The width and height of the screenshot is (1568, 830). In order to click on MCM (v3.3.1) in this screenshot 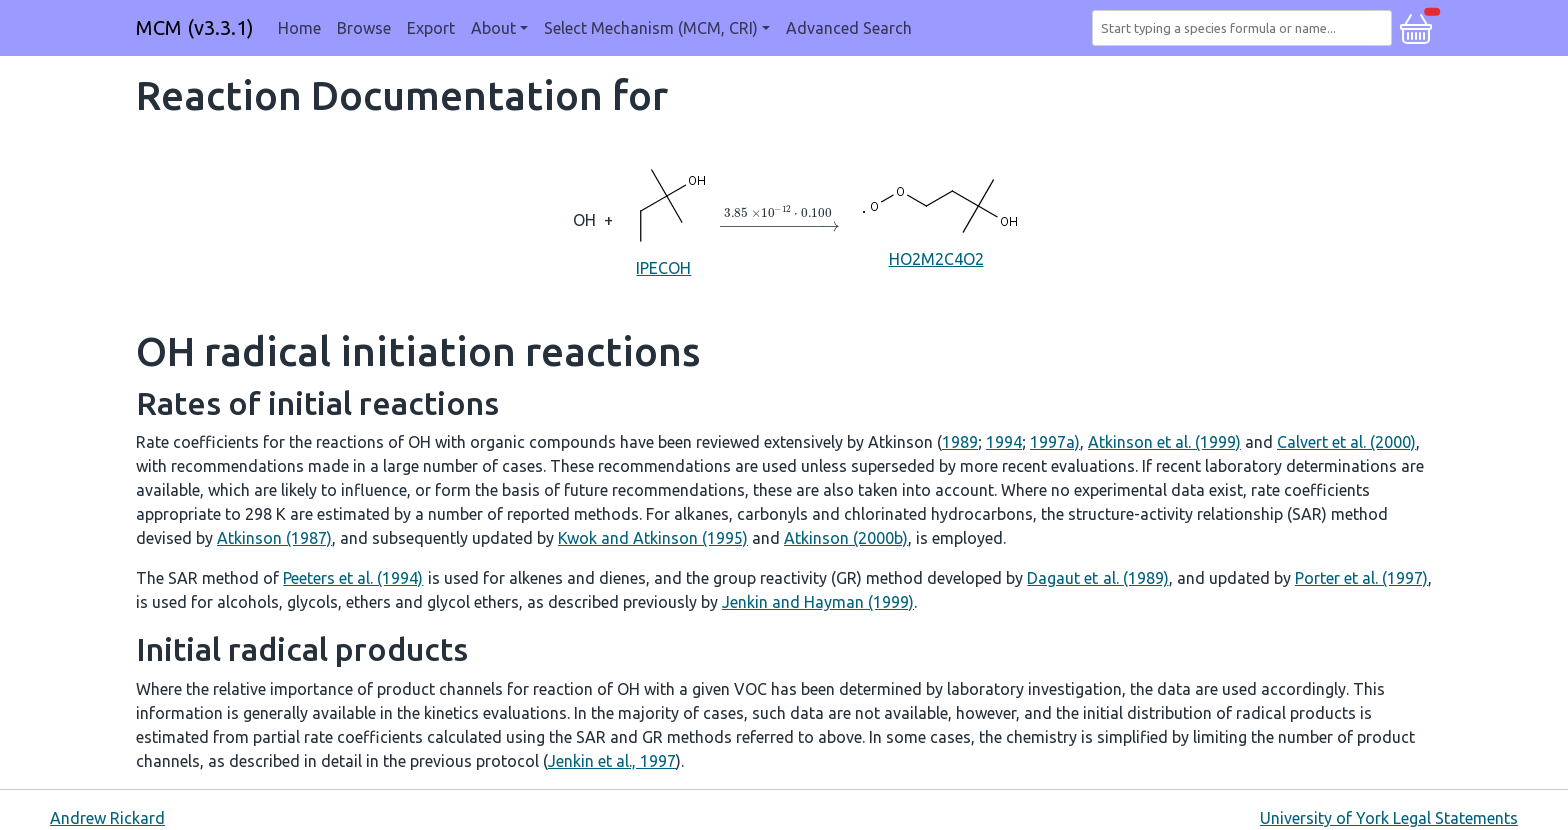, I will do `click(195, 27)`.